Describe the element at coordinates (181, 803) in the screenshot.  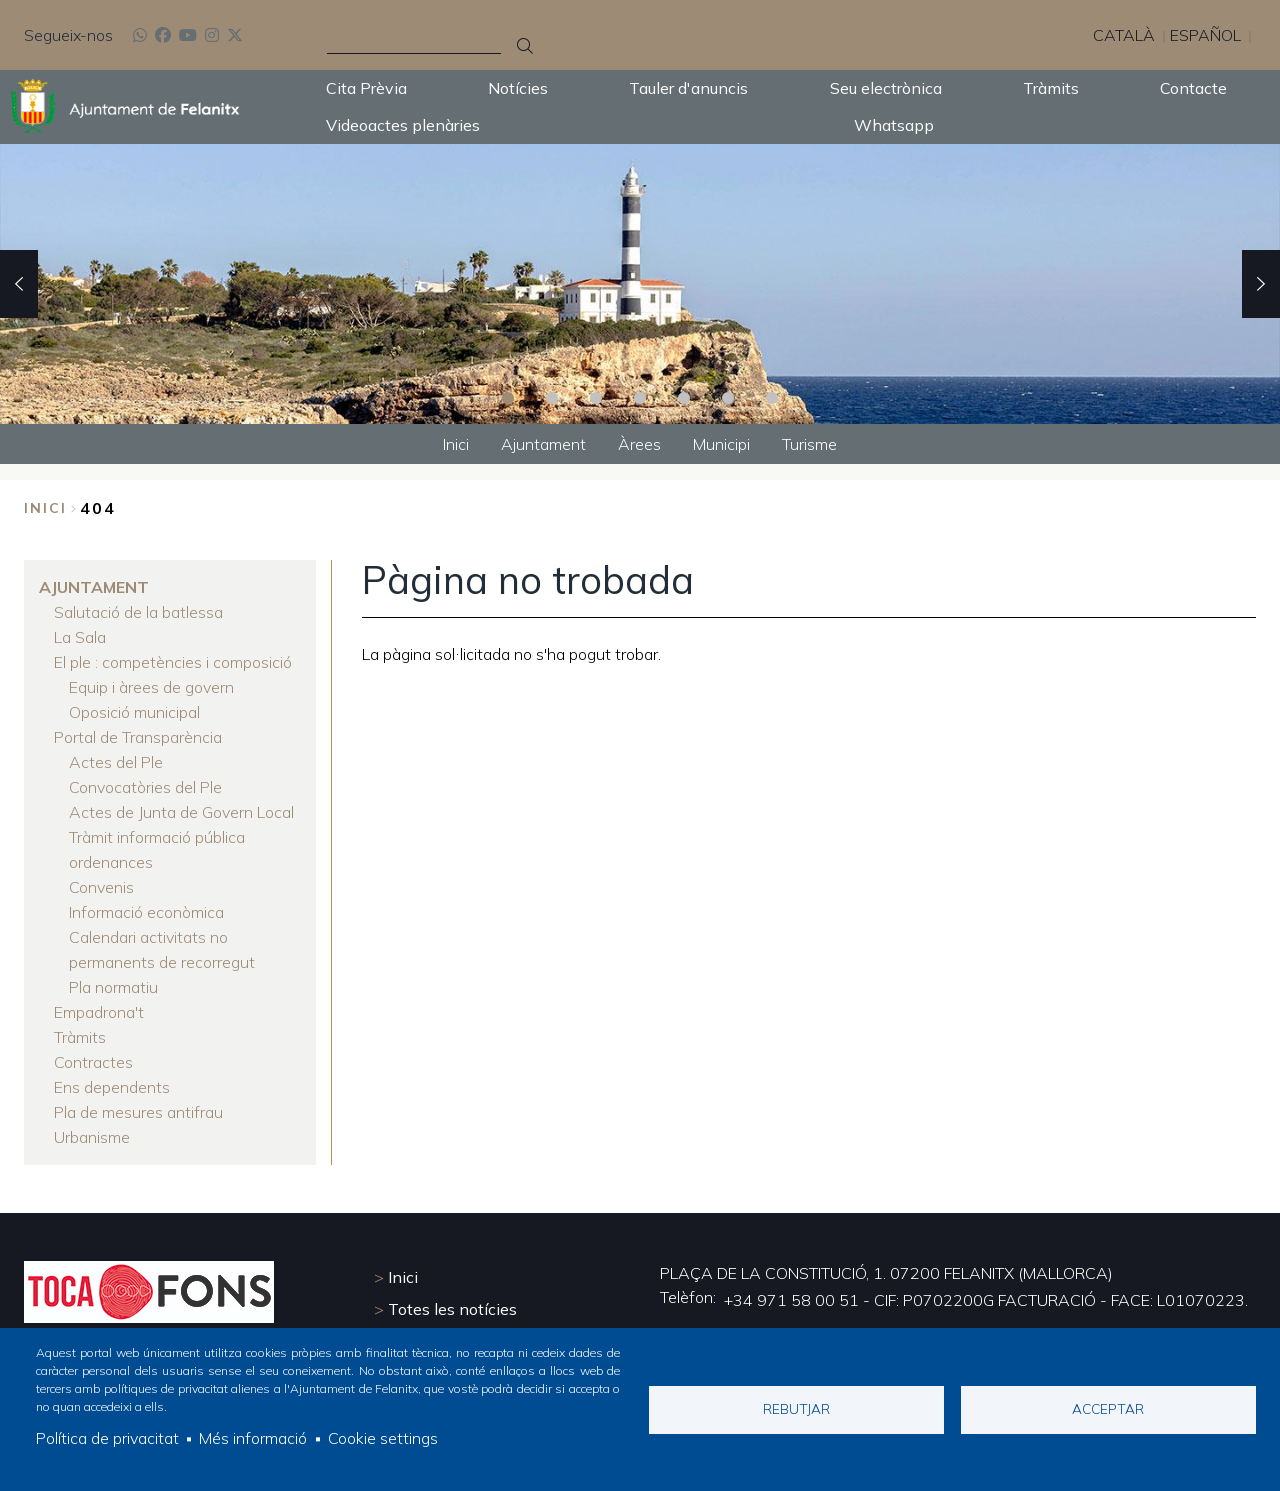
I see `Actes de Junta de Govern Local [menuitem]` at that location.